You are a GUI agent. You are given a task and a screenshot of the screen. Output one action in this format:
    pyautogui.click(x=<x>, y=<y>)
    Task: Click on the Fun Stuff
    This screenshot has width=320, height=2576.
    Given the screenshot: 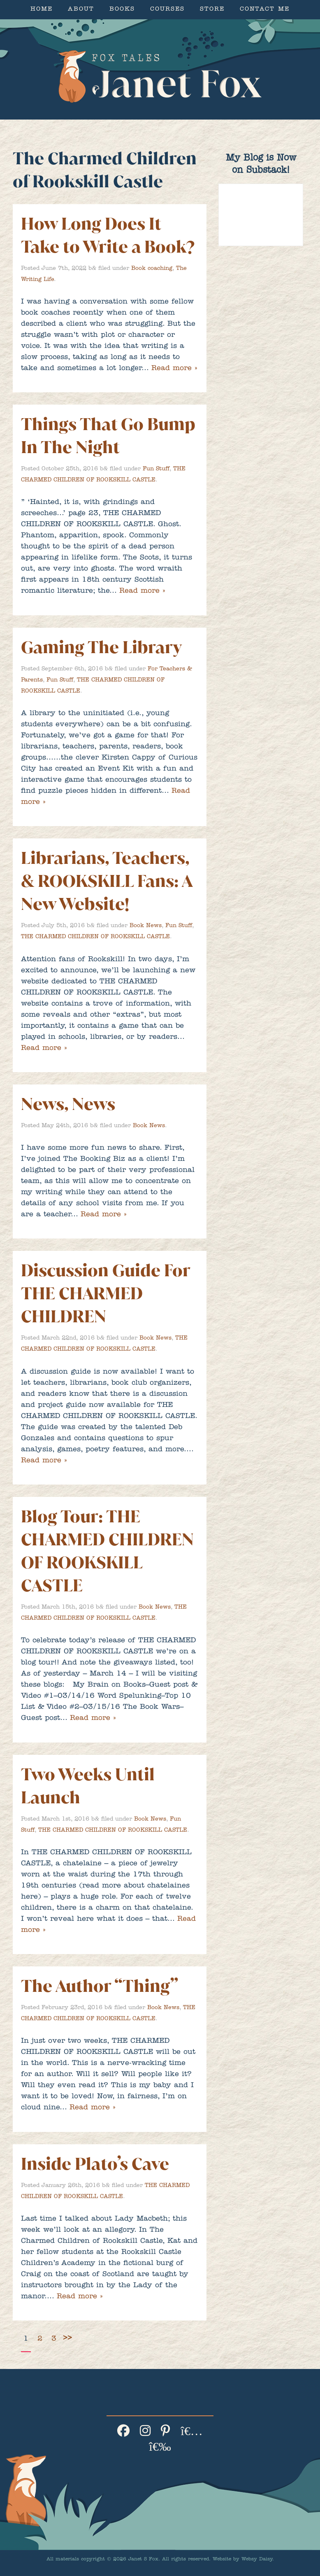 What is the action you would take?
    pyautogui.click(x=156, y=469)
    